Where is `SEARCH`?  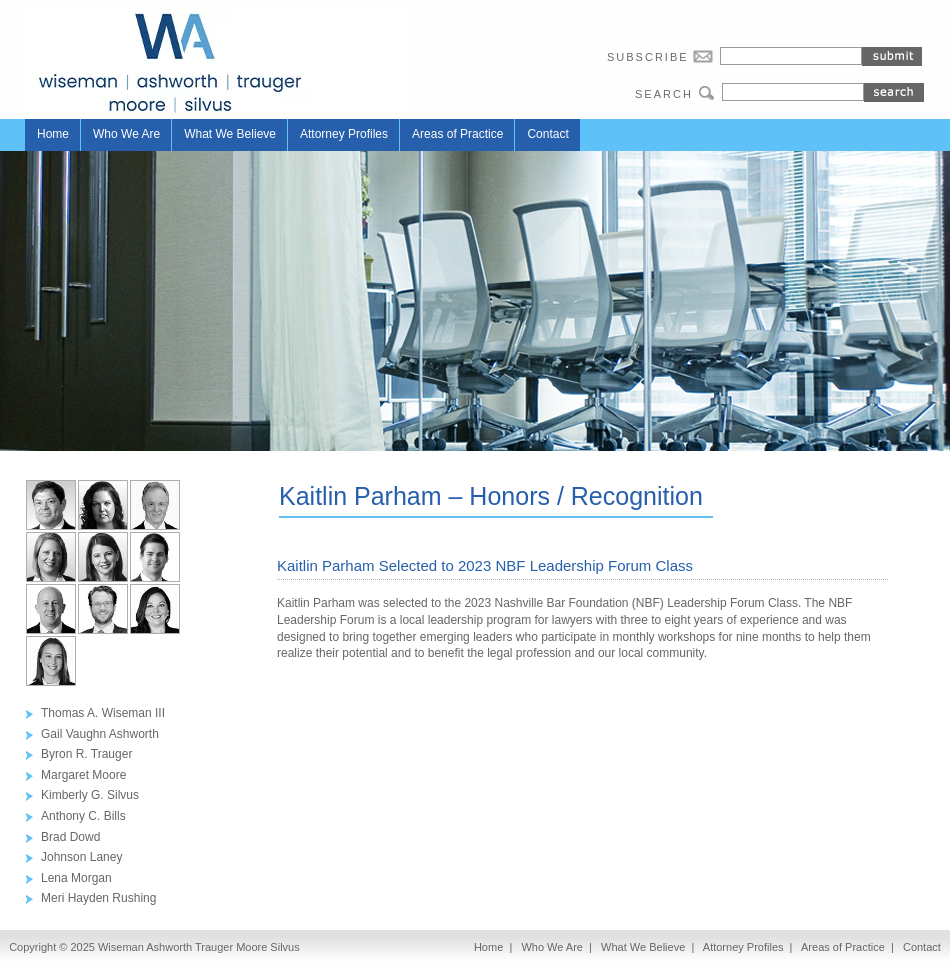 SEARCH is located at coordinates (678, 93).